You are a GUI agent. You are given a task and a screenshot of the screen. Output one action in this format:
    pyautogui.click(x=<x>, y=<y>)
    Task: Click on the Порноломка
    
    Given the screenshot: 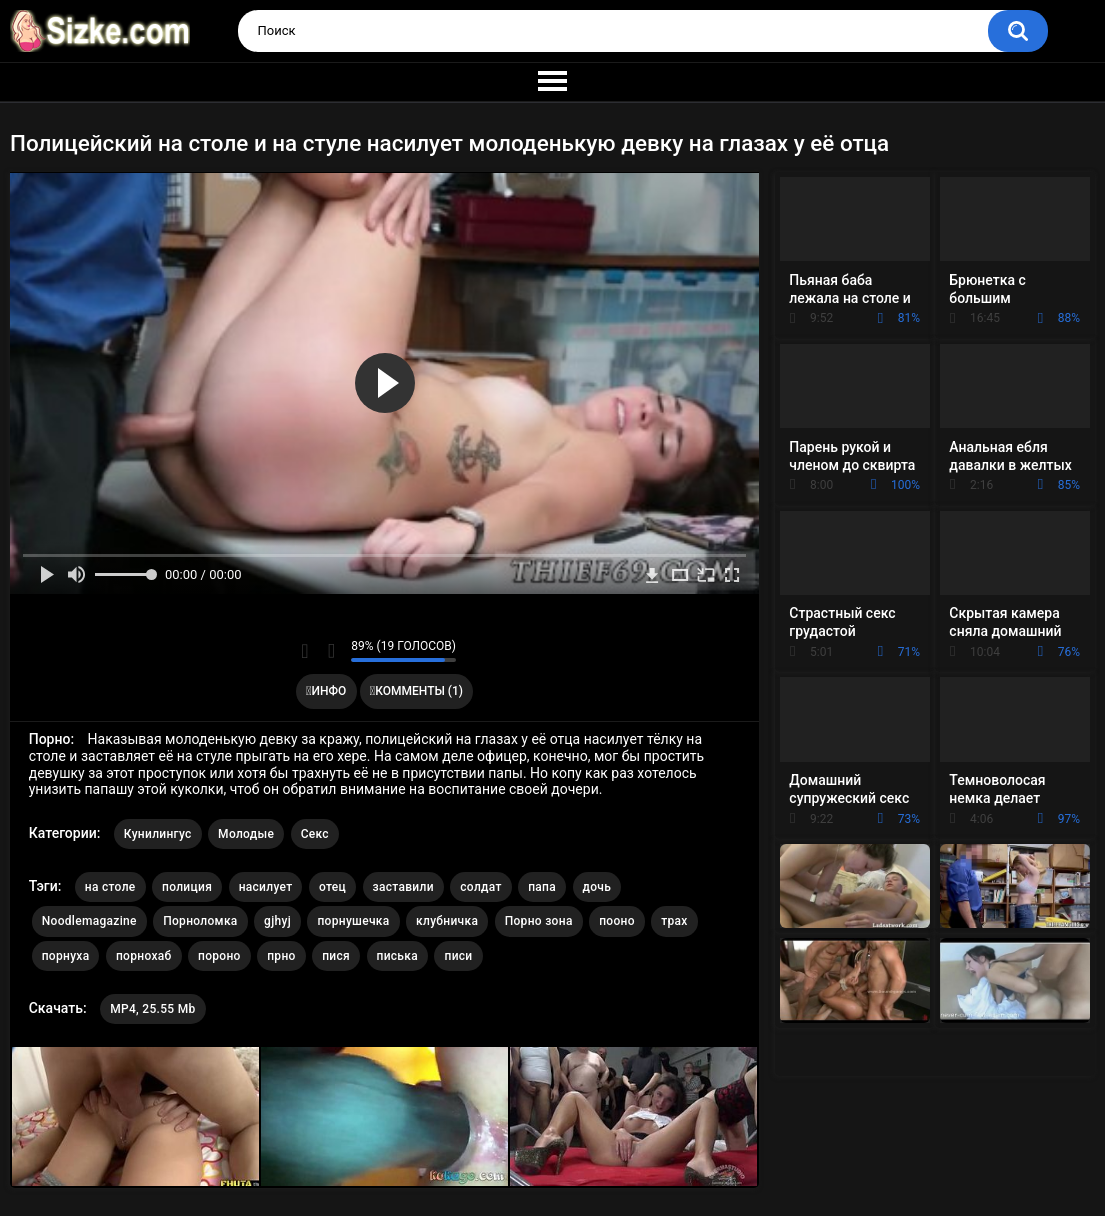 What is the action you would take?
    pyautogui.click(x=200, y=921)
    